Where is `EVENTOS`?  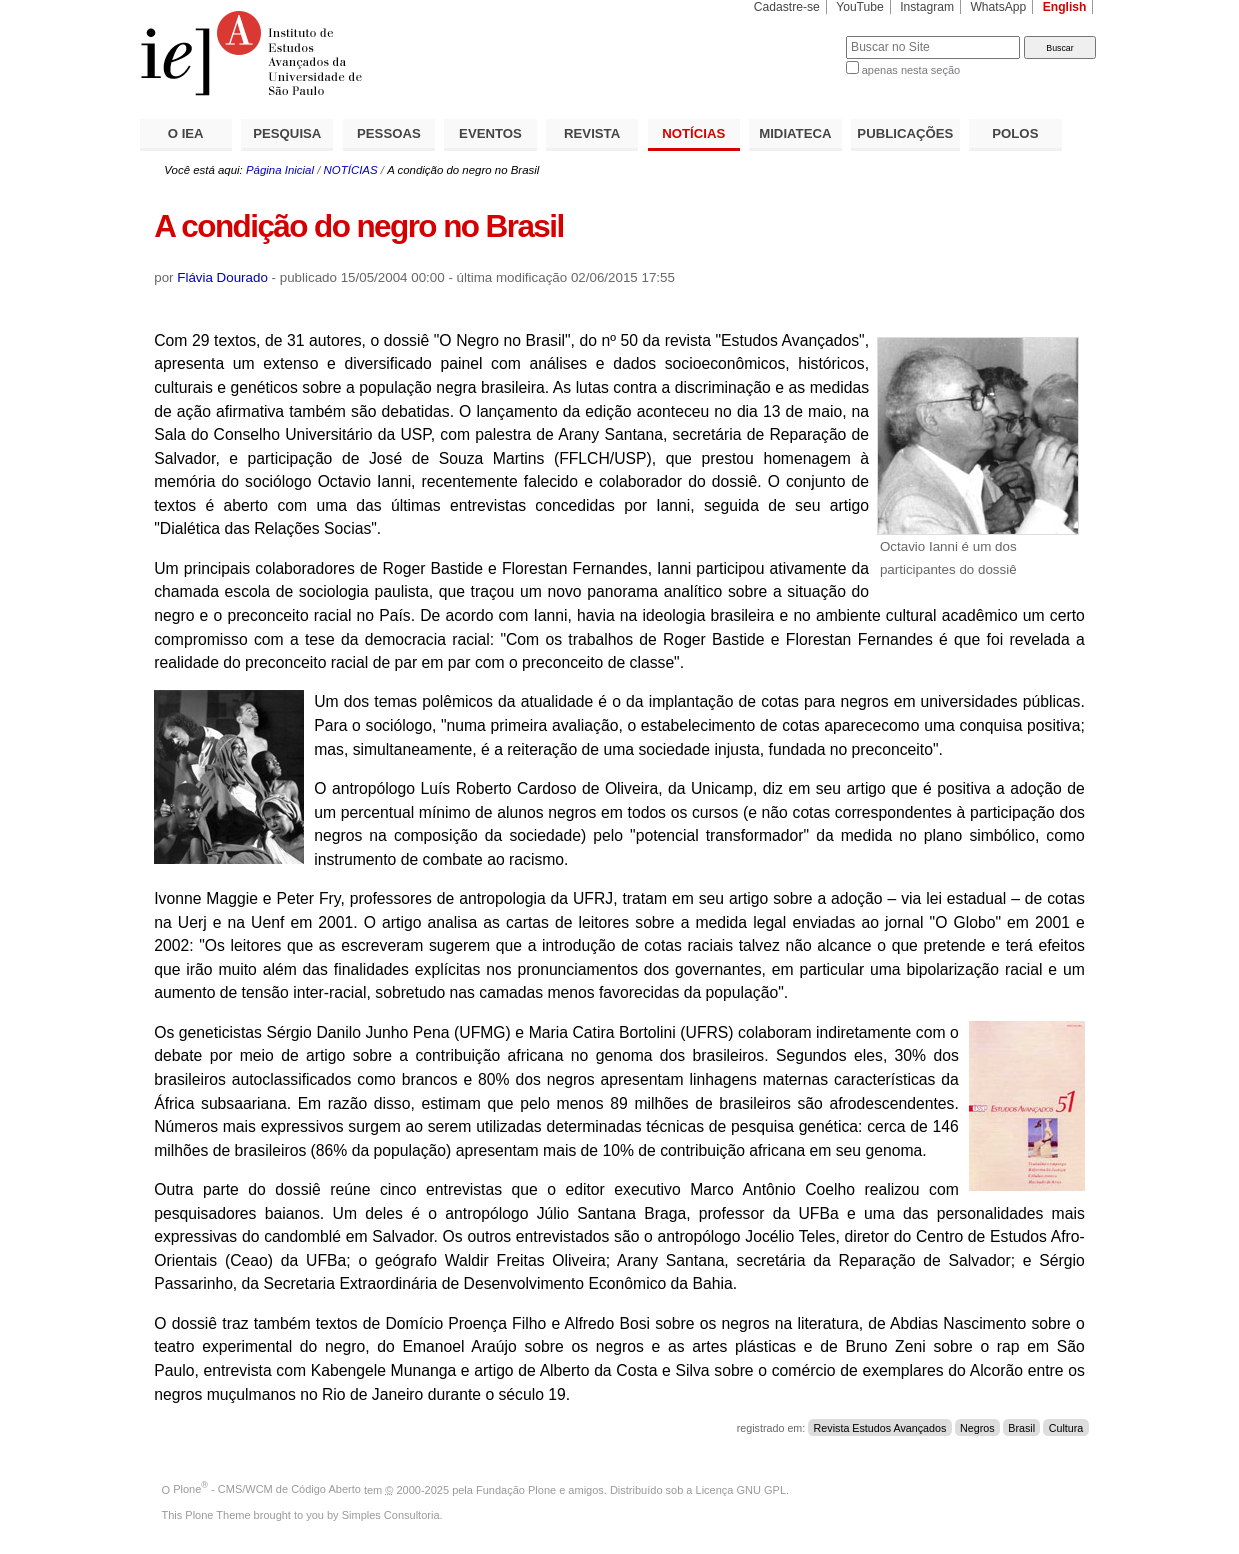 EVENTOS is located at coordinates (490, 133).